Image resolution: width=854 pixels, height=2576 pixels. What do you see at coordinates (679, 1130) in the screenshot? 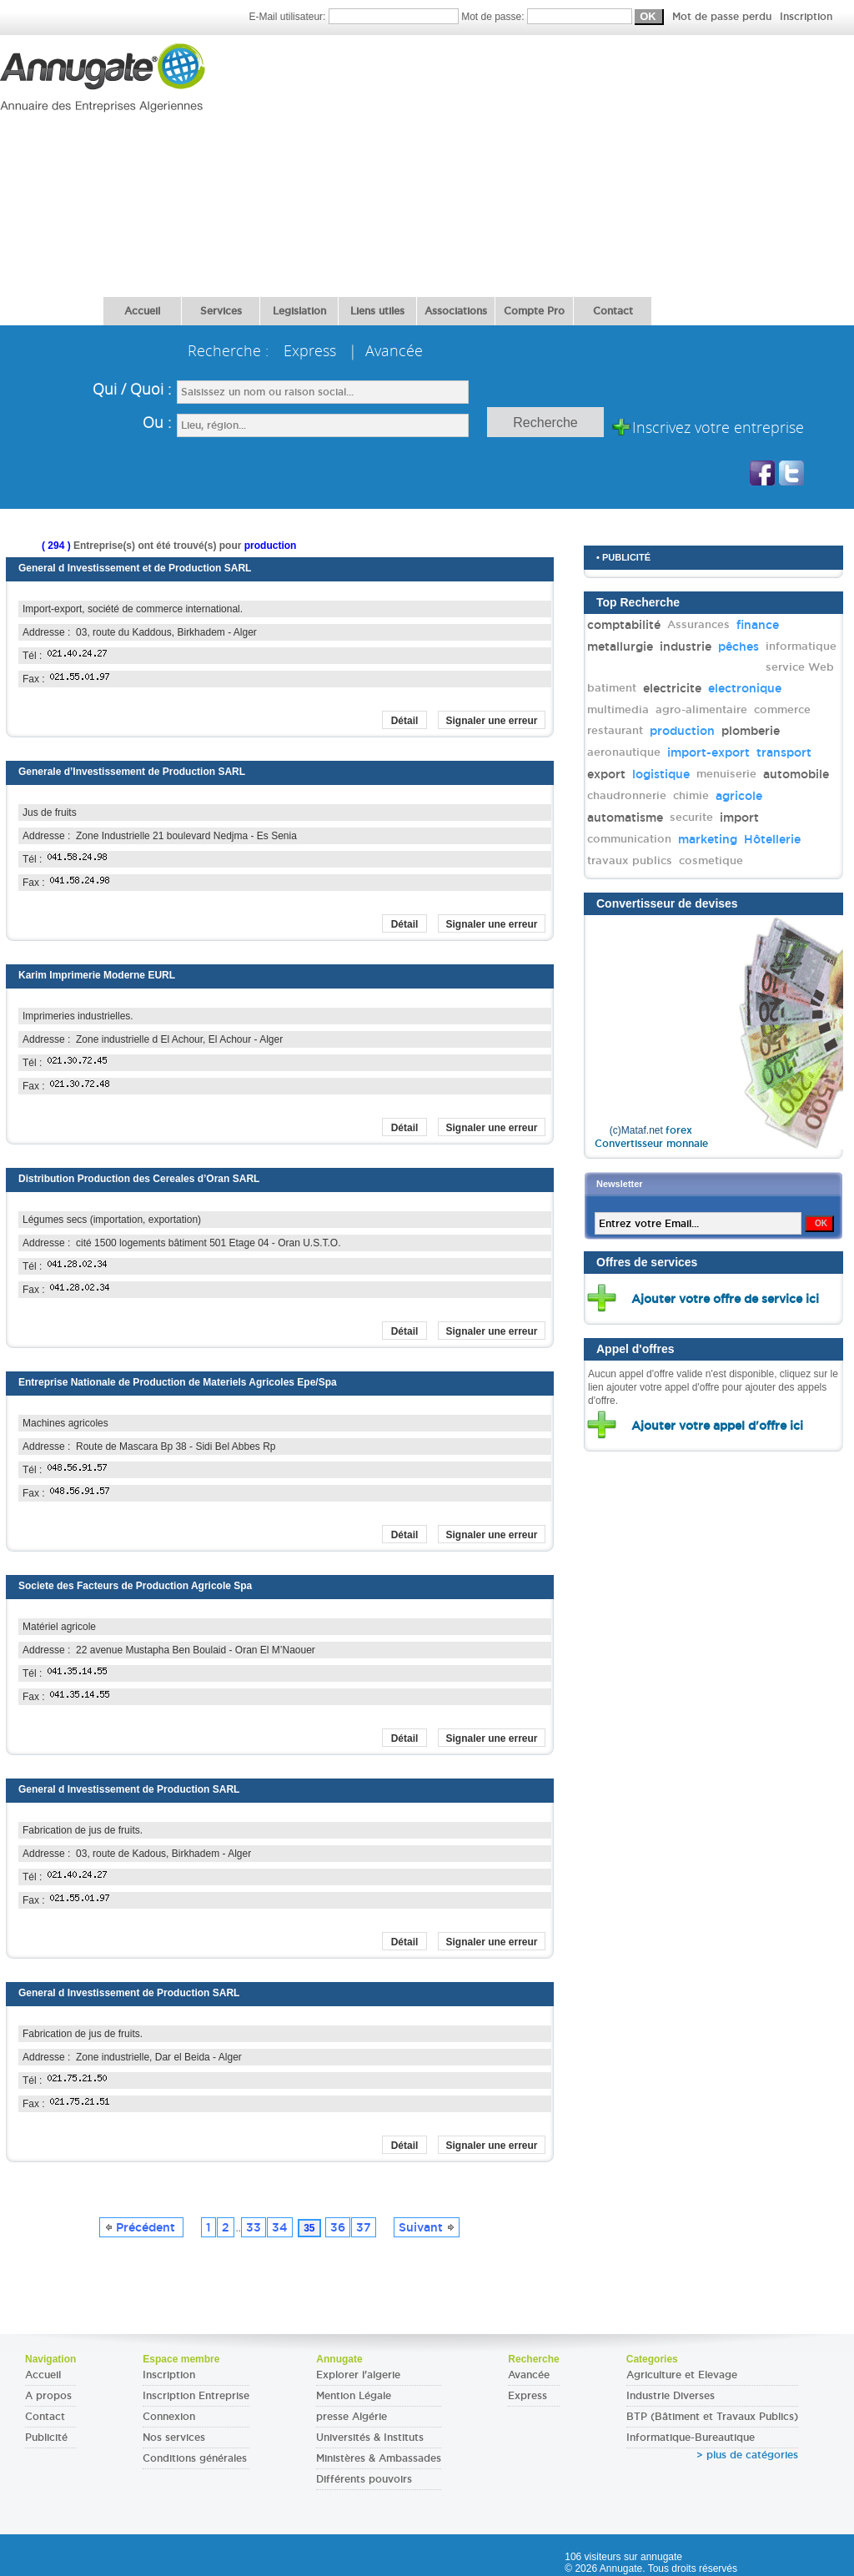
I see `forex` at bounding box center [679, 1130].